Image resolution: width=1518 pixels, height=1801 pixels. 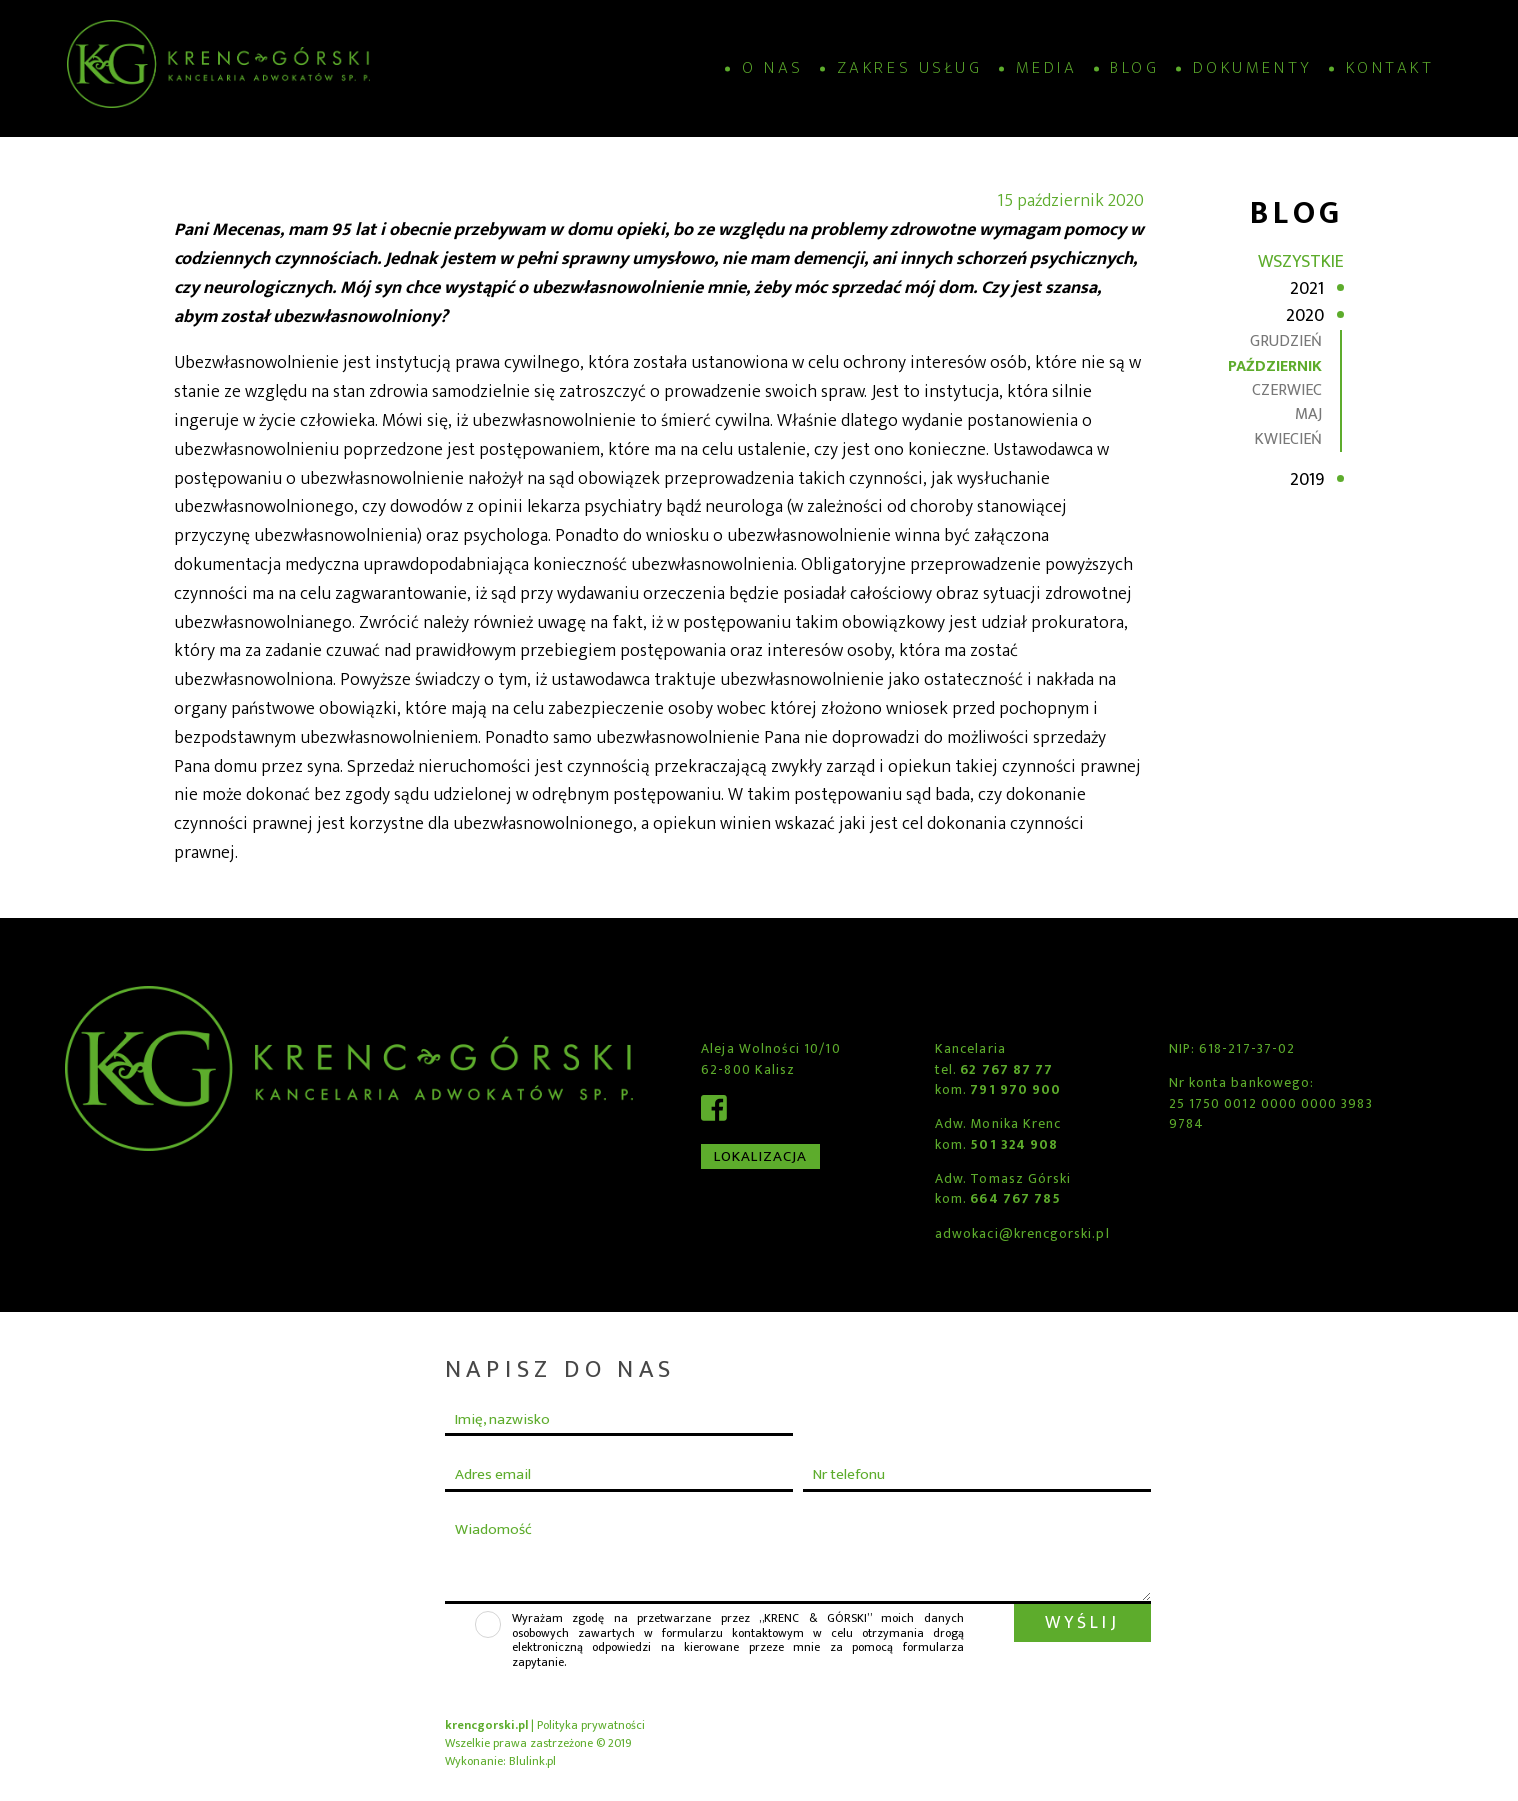 I want to click on Lokalizacja, so click(x=760, y=1156).